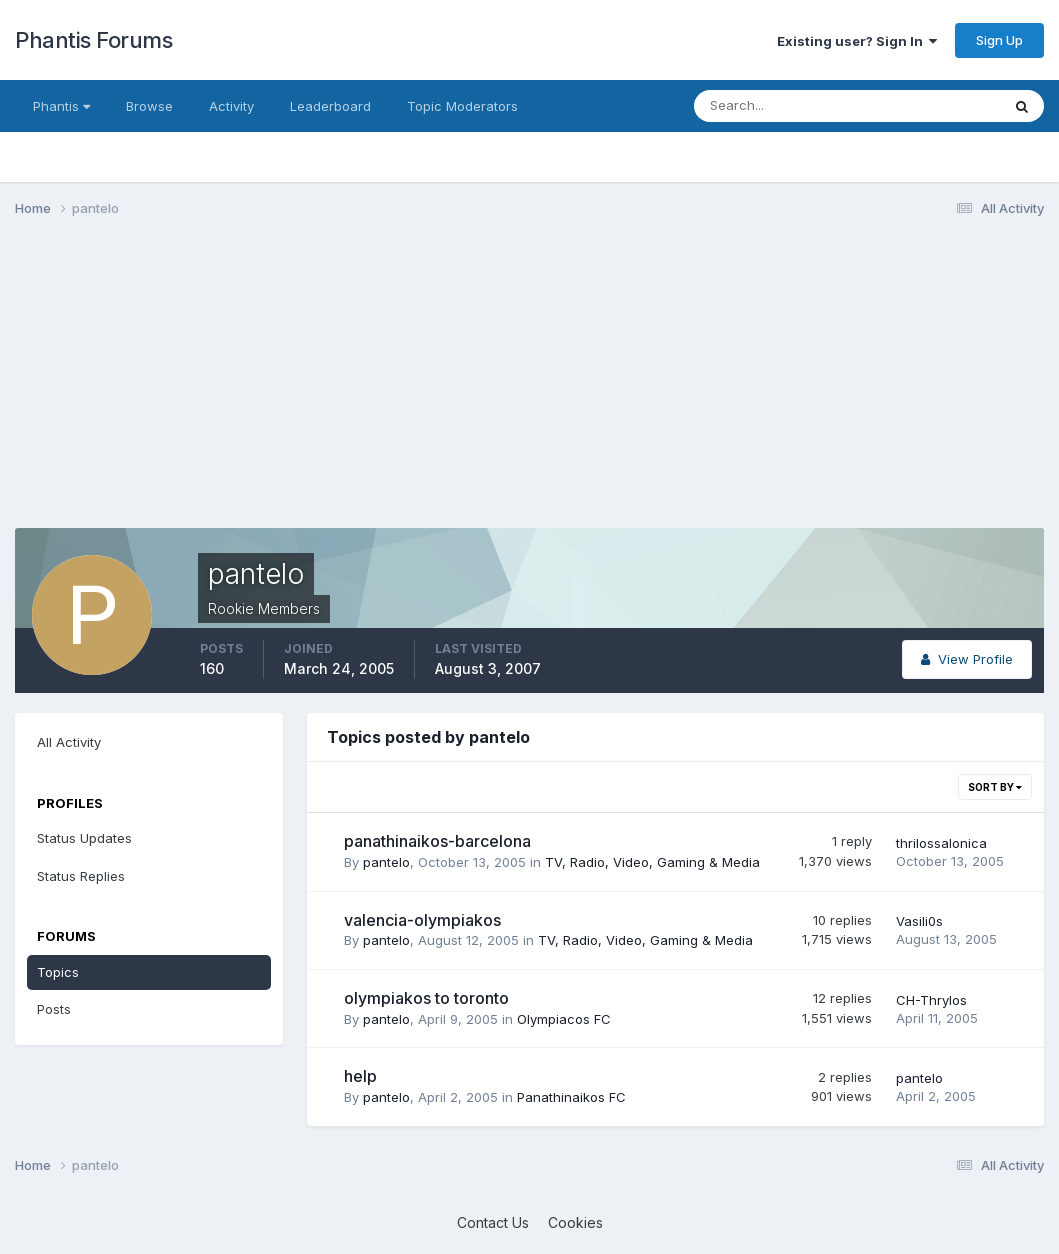 The height and width of the screenshot is (1254, 1059). Describe the element at coordinates (379, 388) in the screenshot. I see `[Advertisement]` at that location.